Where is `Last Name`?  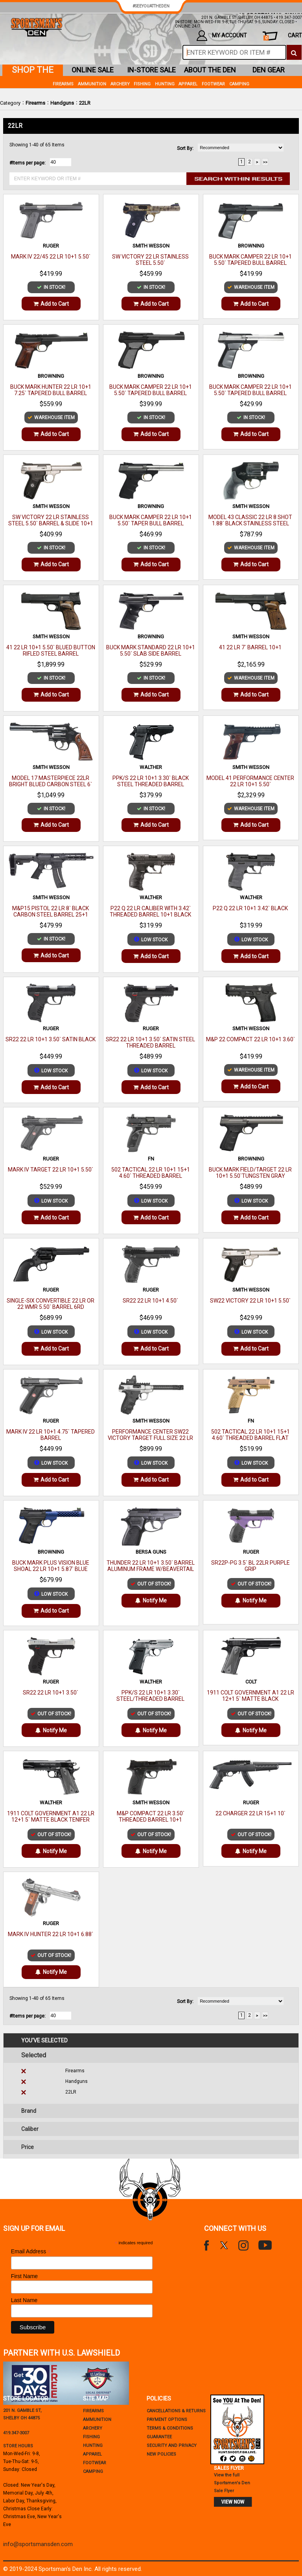
Last Name is located at coordinates (24, 2300).